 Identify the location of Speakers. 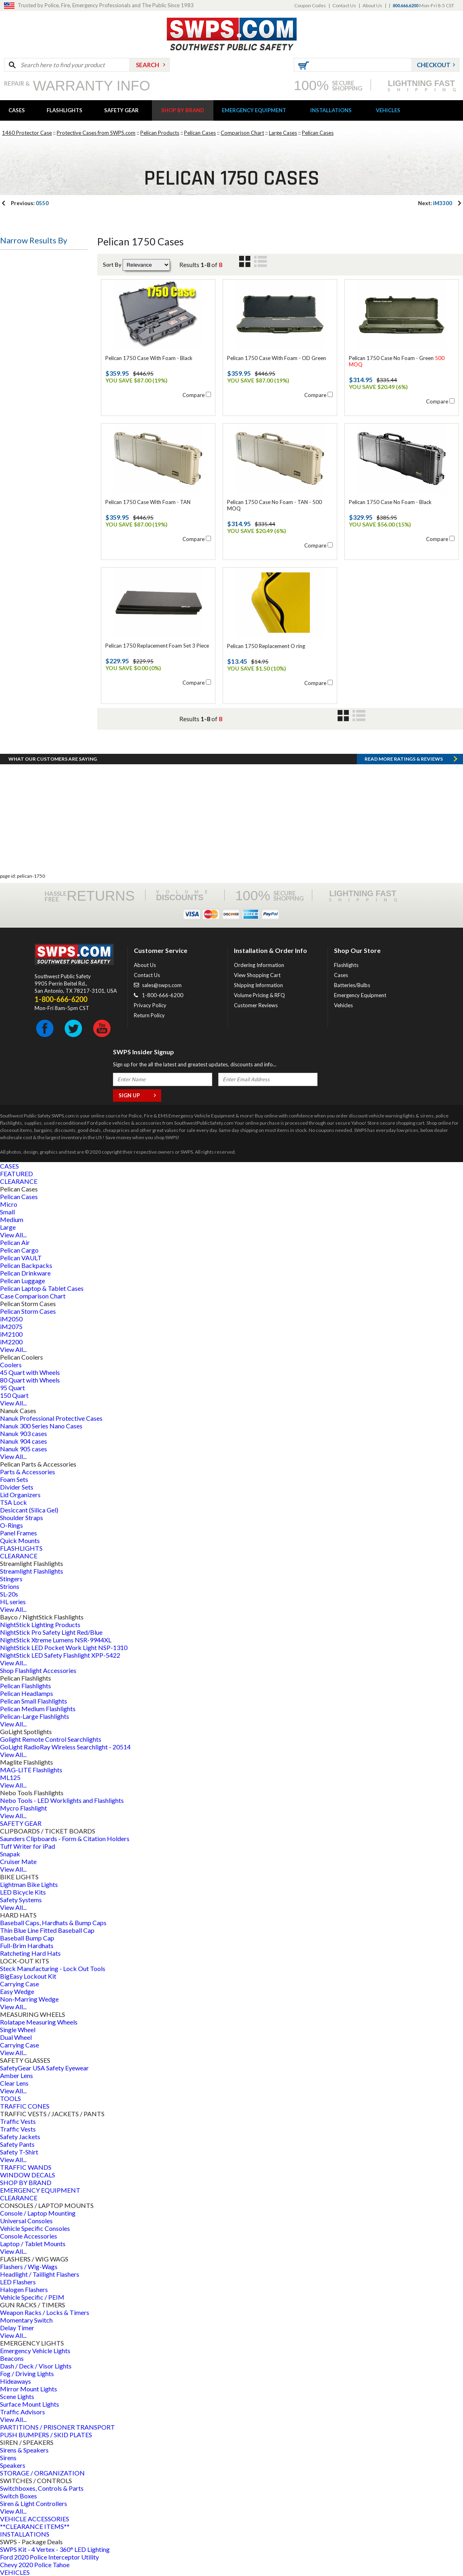
(12, 2465).